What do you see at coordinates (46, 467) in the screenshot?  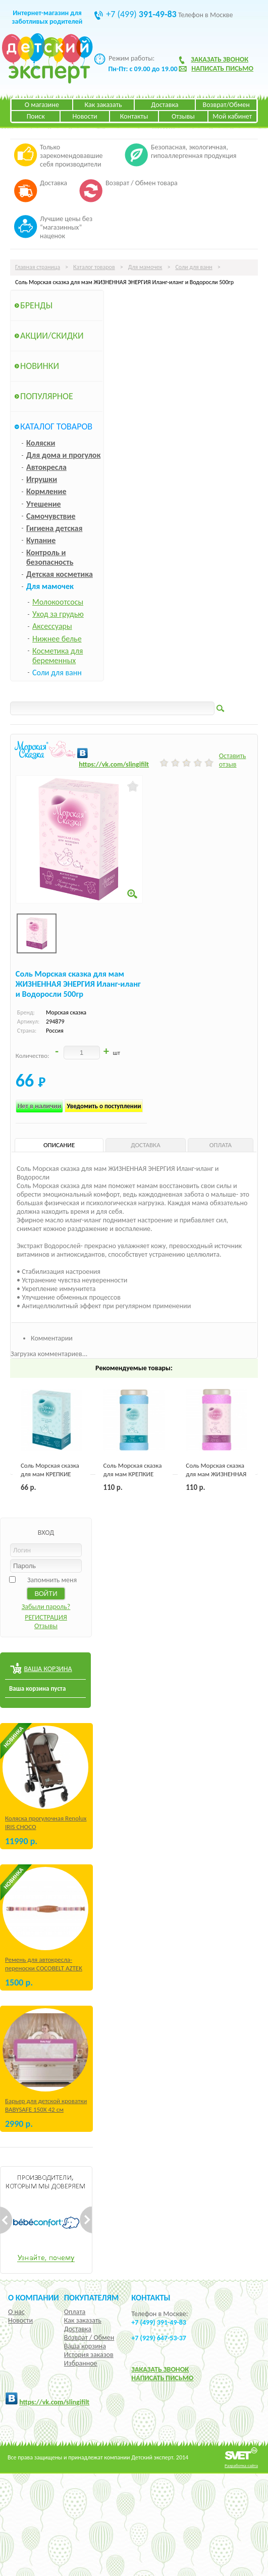 I see `Автокресла` at bounding box center [46, 467].